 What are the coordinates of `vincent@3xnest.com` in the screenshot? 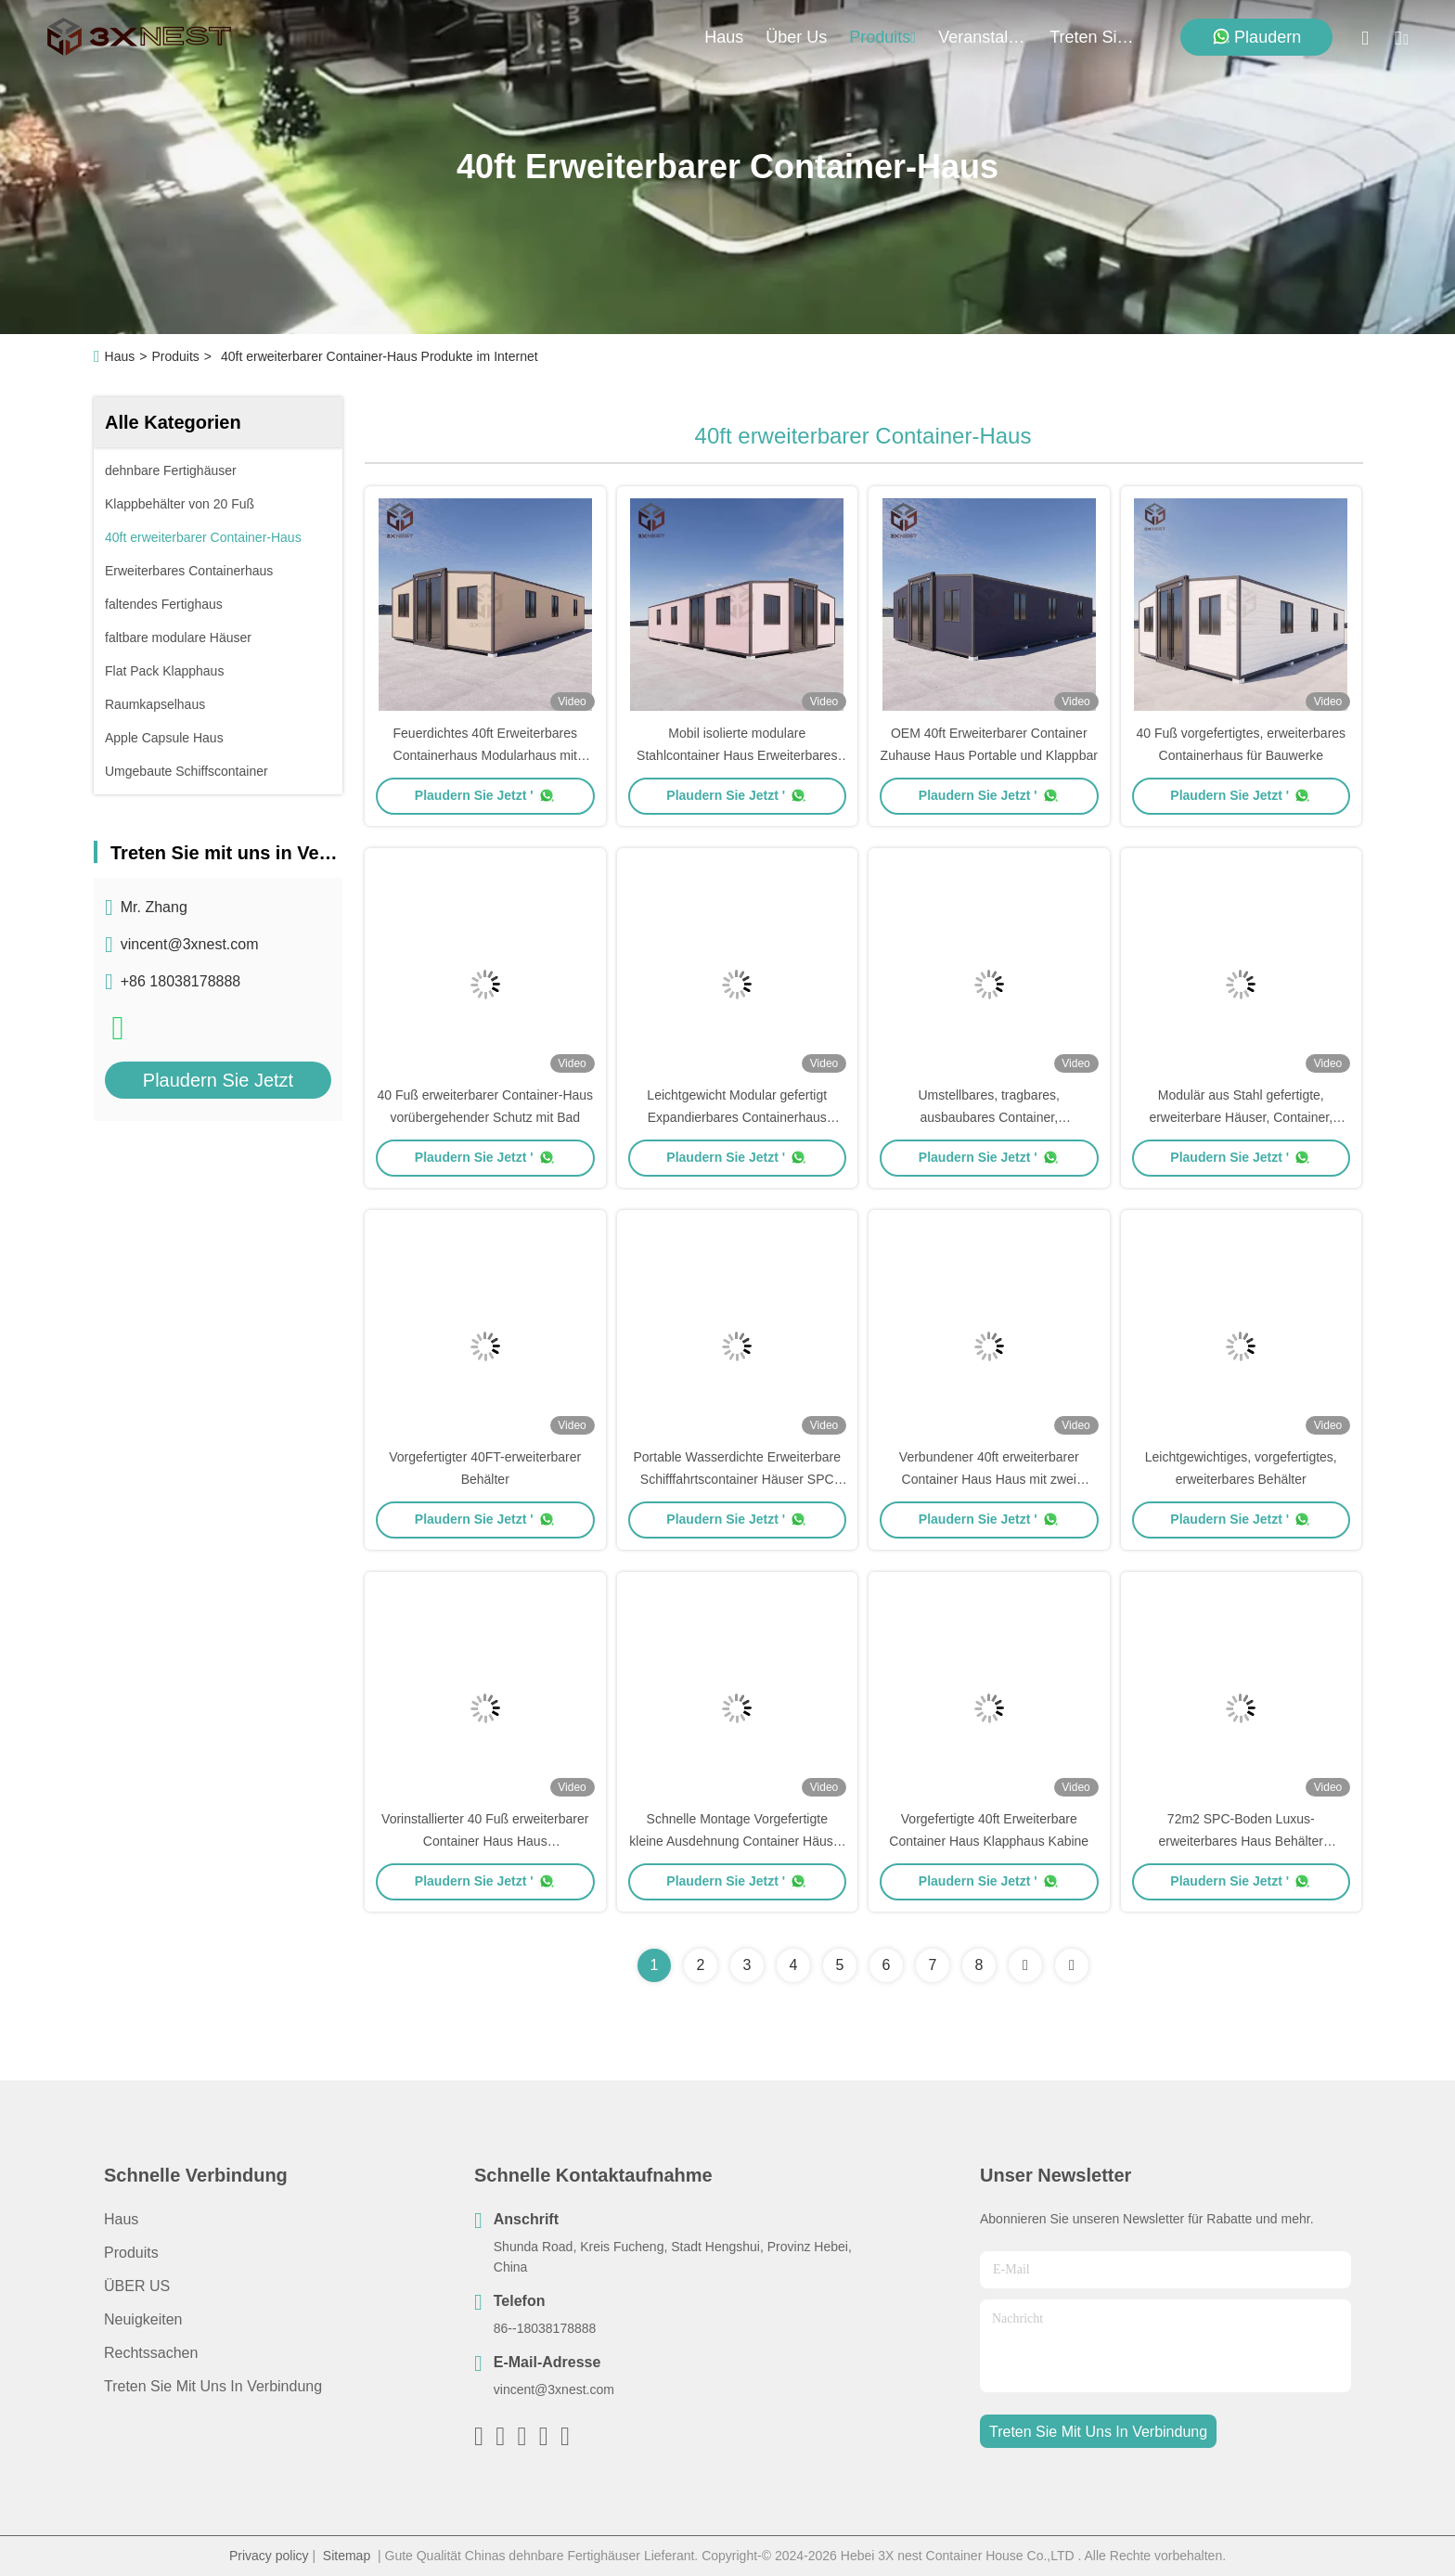 It's located at (190, 944).